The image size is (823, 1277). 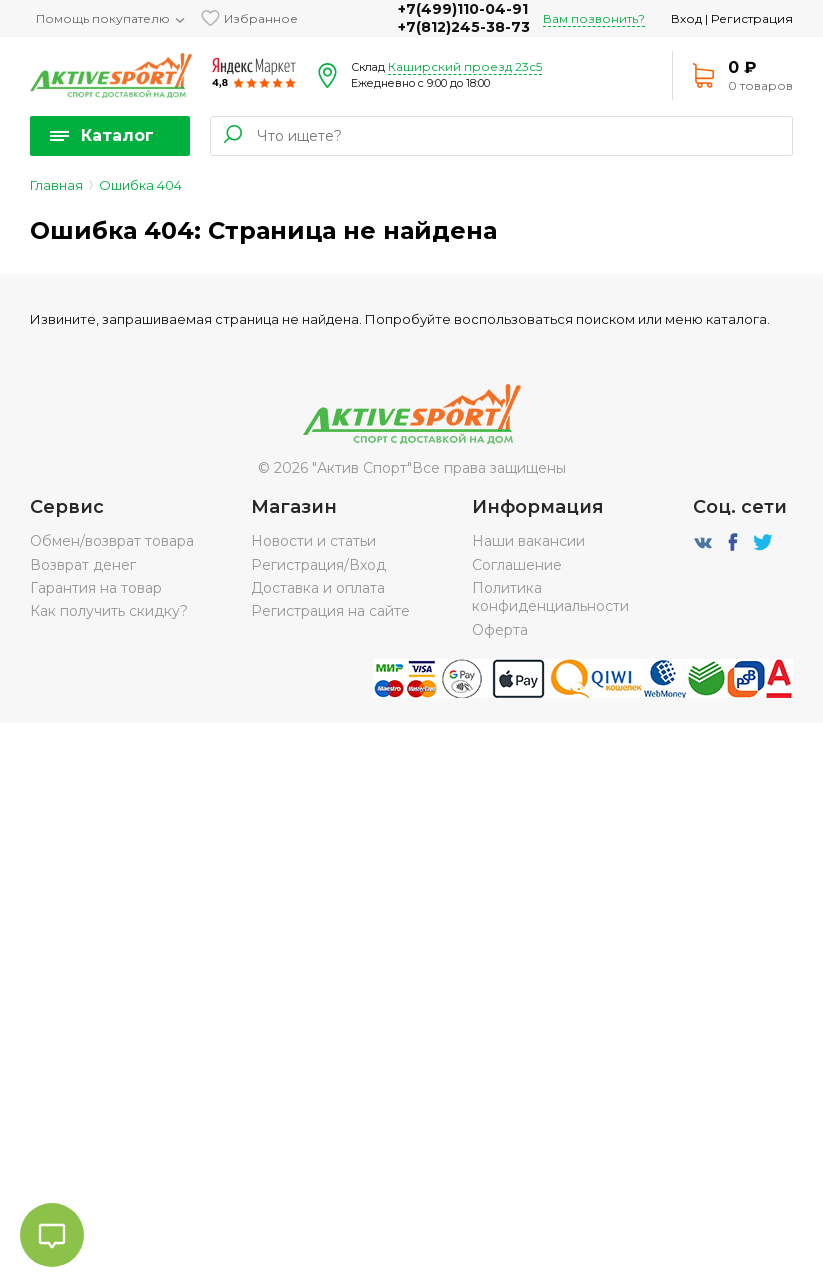 I want to click on Как получить скидку?, so click(x=109, y=611).